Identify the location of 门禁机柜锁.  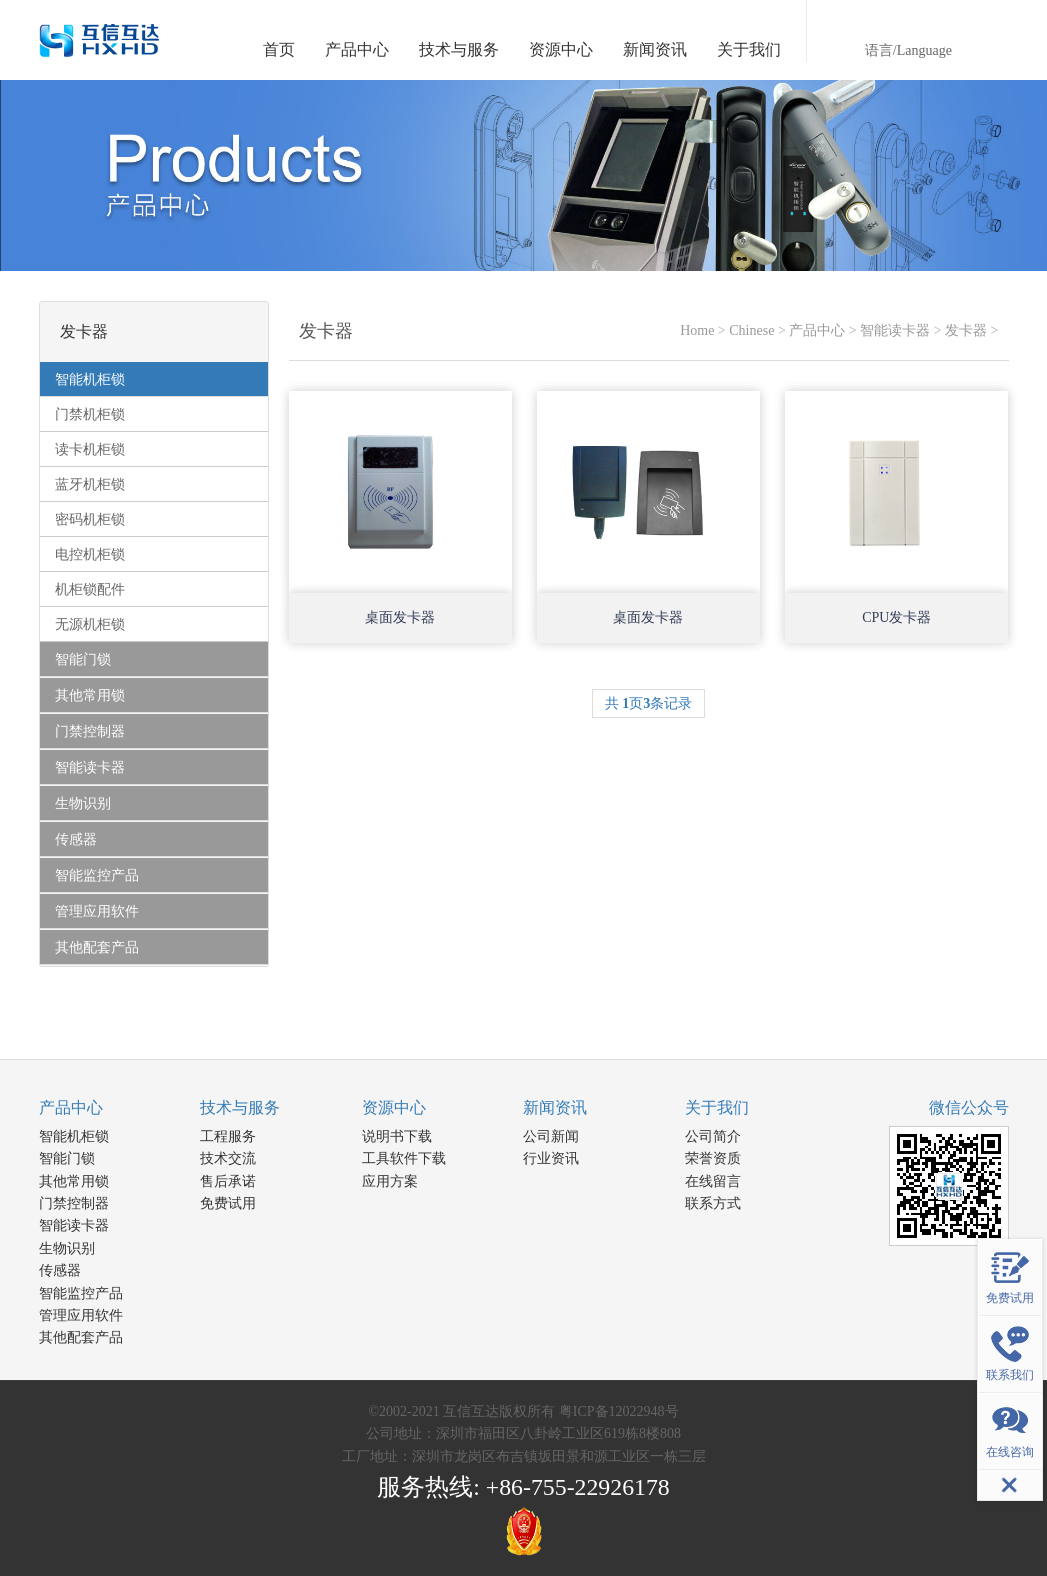
(90, 414).